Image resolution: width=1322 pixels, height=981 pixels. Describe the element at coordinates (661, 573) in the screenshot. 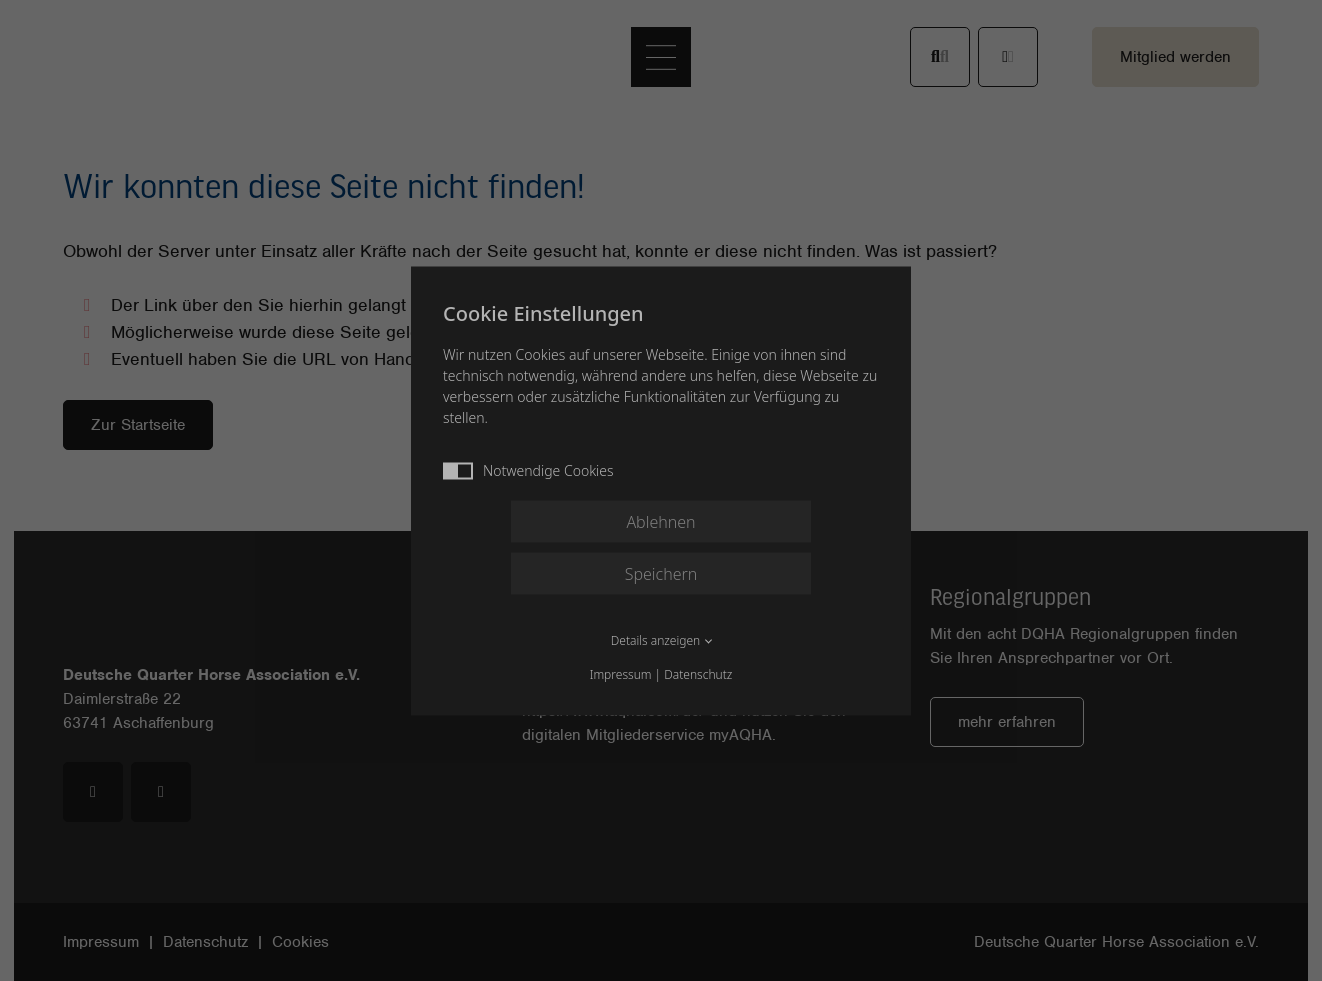

I see `Speichern` at that location.